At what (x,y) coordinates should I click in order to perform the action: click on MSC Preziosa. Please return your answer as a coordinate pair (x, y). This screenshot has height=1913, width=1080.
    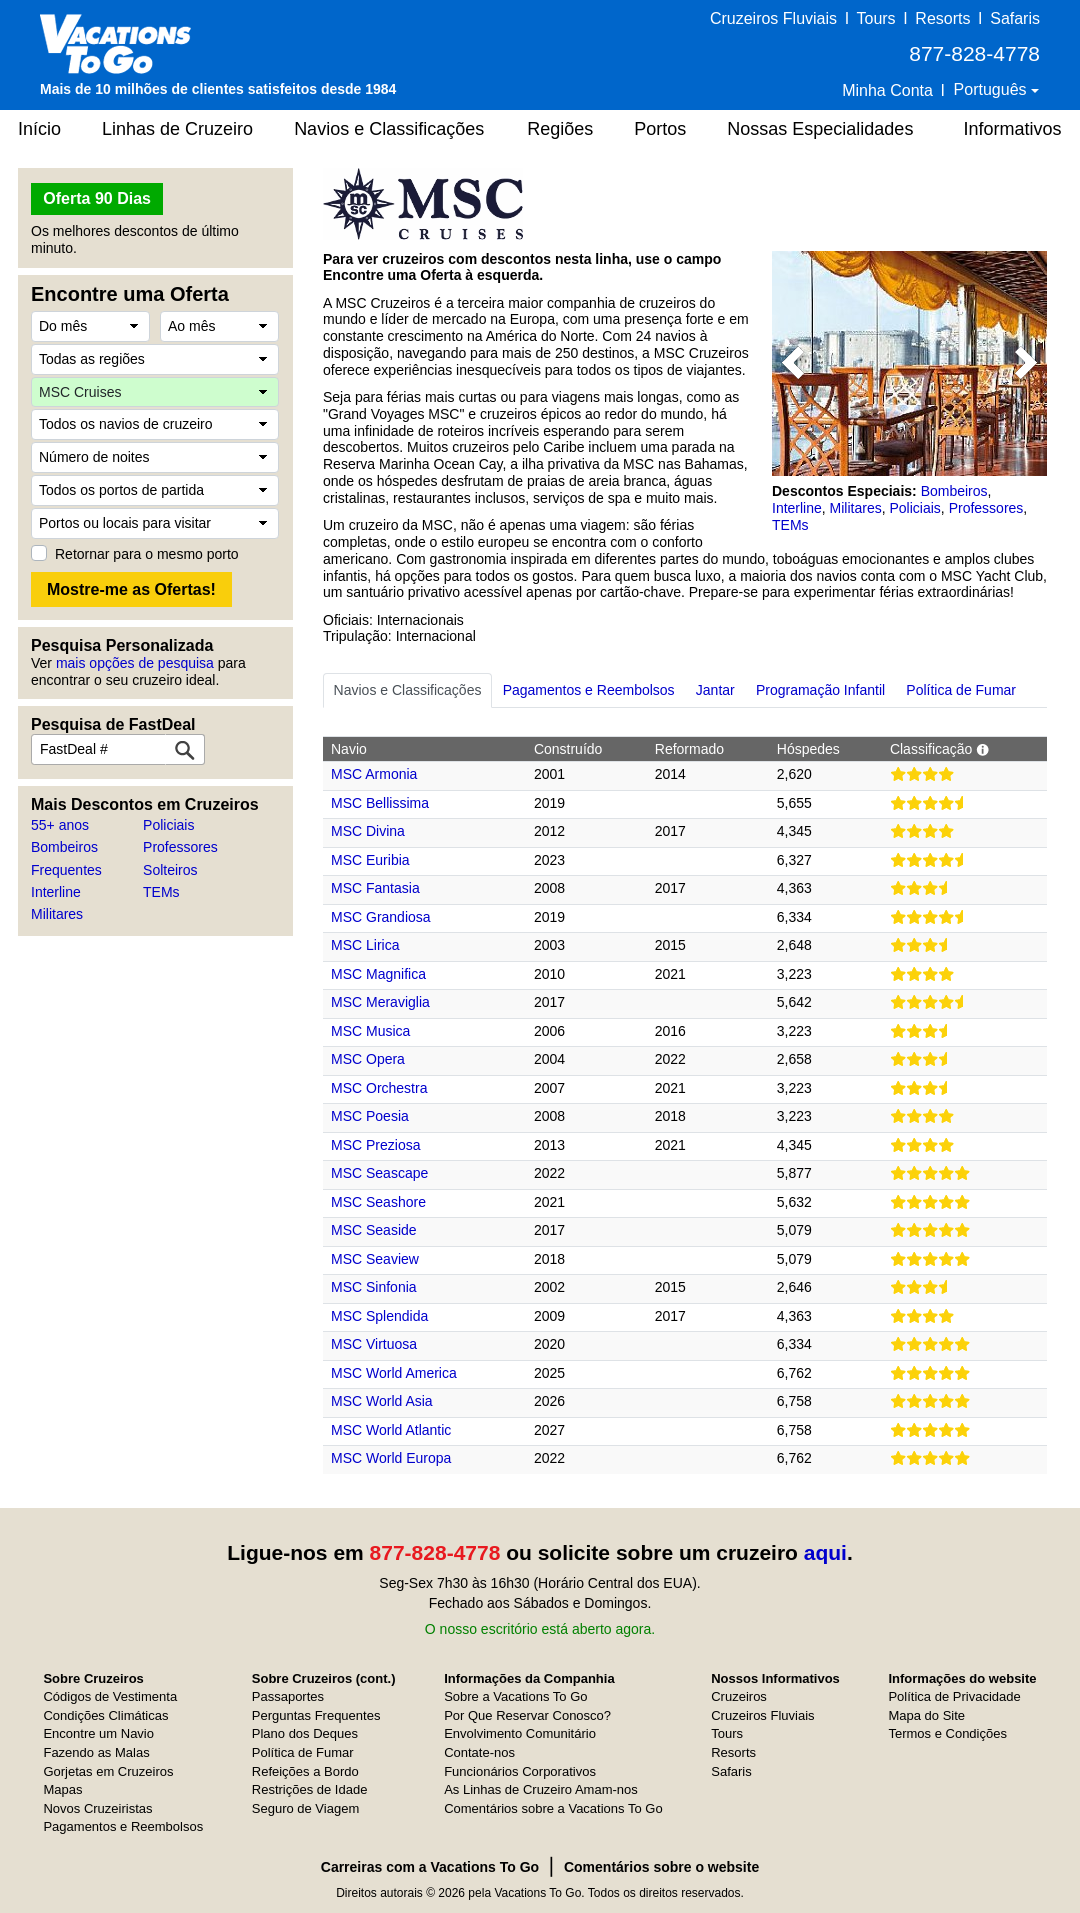
    Looking at the image, I should click on (375, 1145).